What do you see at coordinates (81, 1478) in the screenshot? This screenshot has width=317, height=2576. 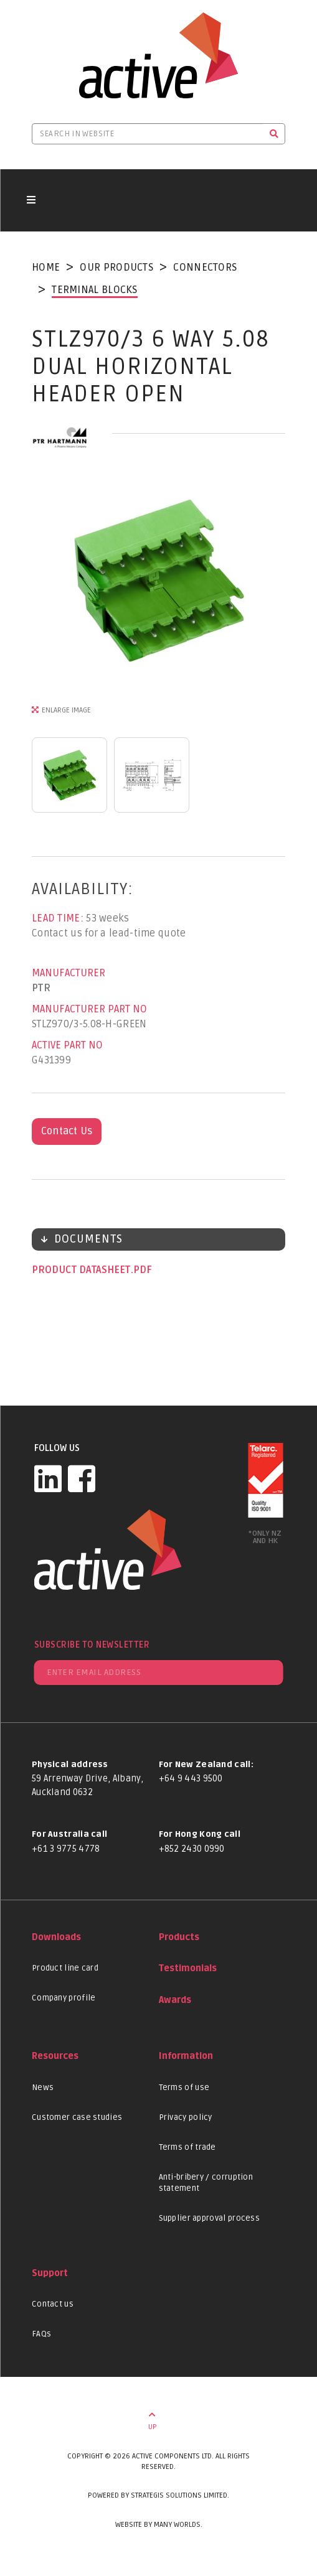 I see `[Facebook]` at bounding box center [81, 1478].